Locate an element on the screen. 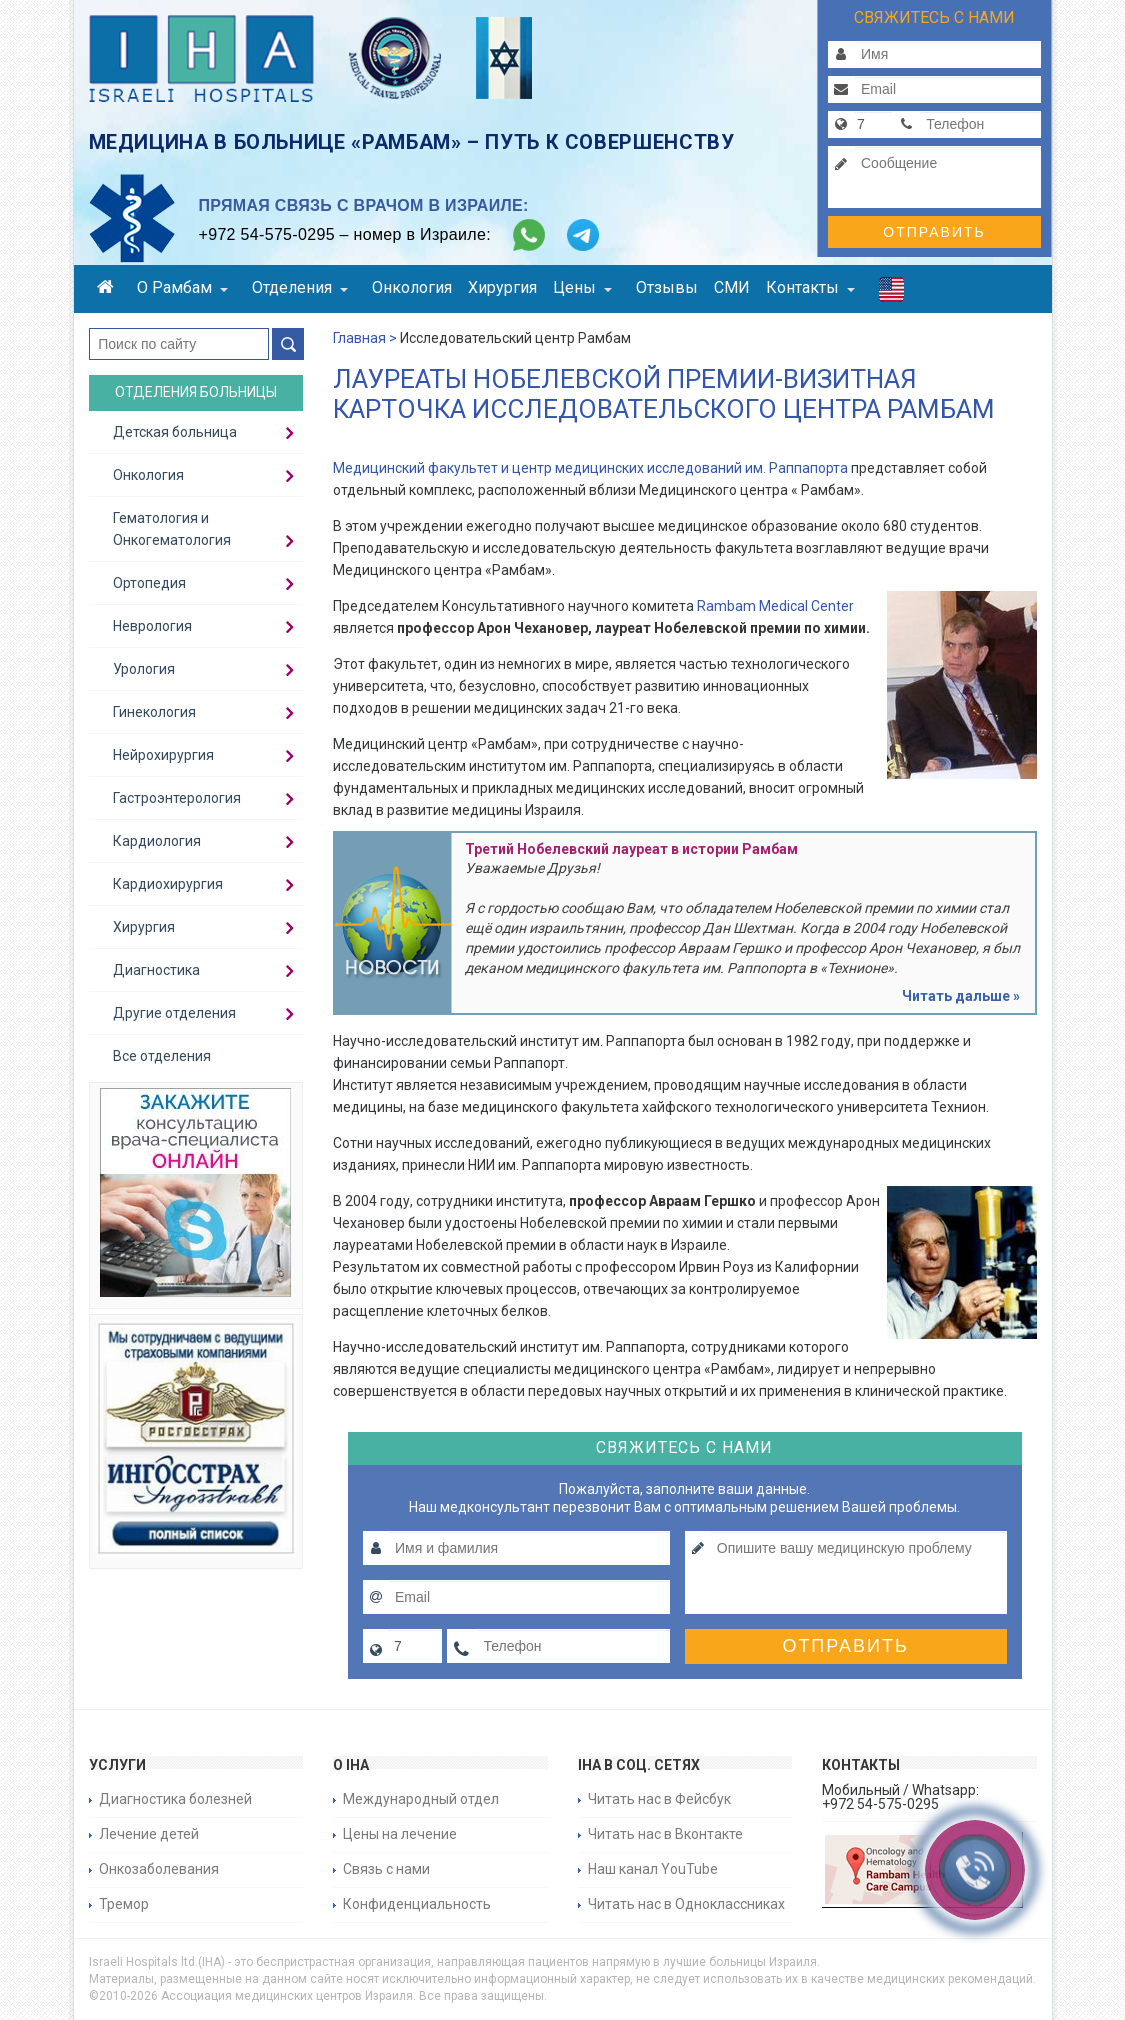  Кардиология is located at coordinates (157, 841).